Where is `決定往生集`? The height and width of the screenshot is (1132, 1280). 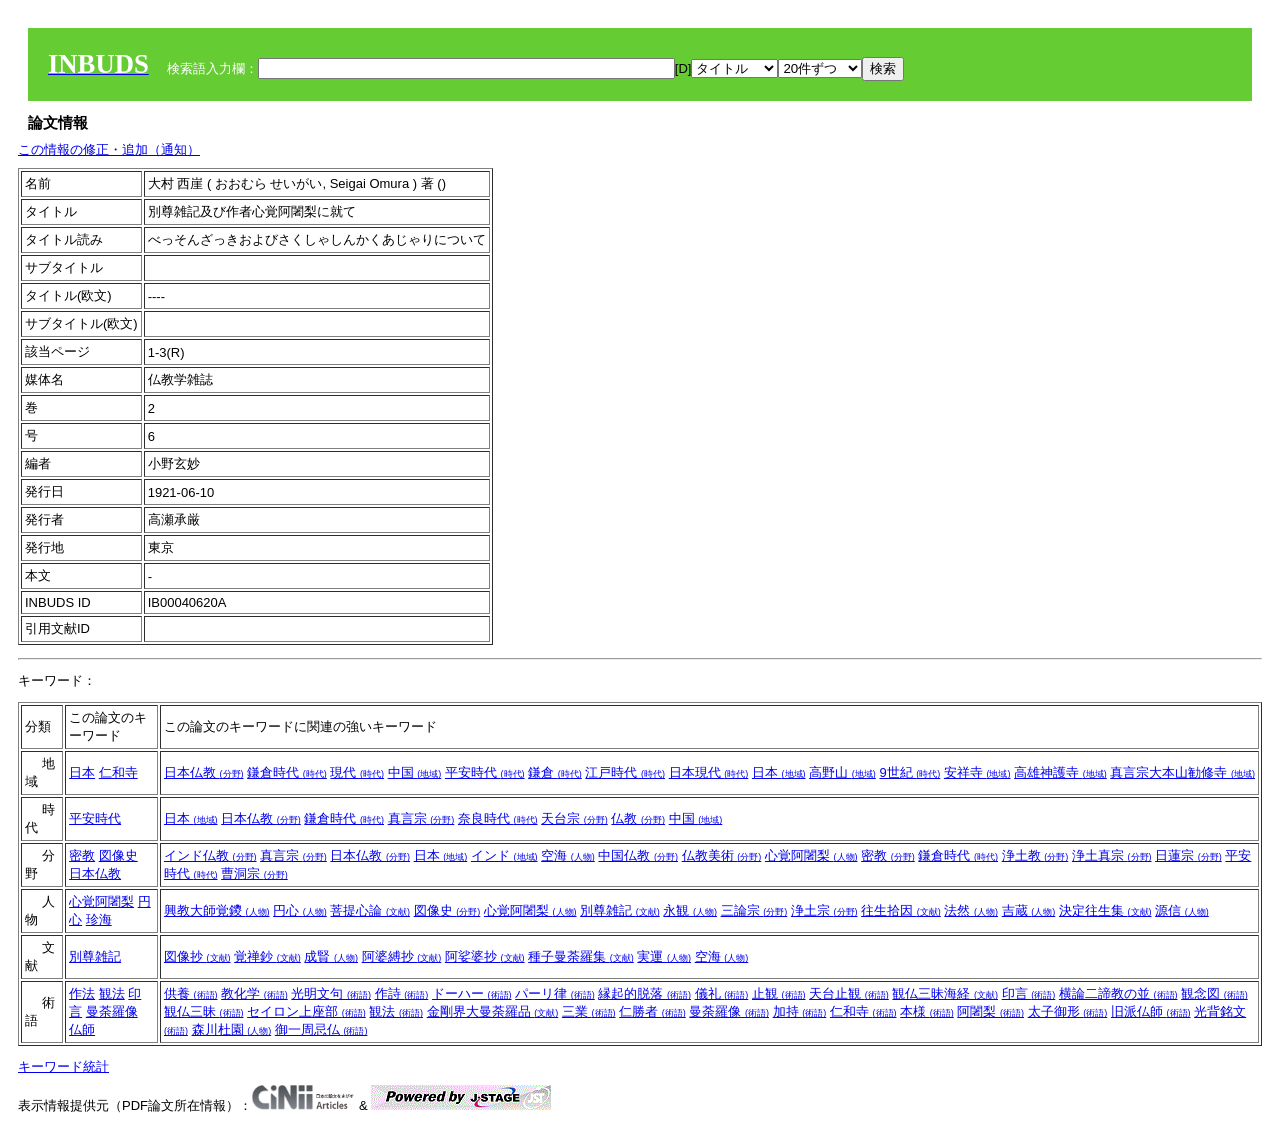
決定往生集 is located at coordinates (1105, 910).